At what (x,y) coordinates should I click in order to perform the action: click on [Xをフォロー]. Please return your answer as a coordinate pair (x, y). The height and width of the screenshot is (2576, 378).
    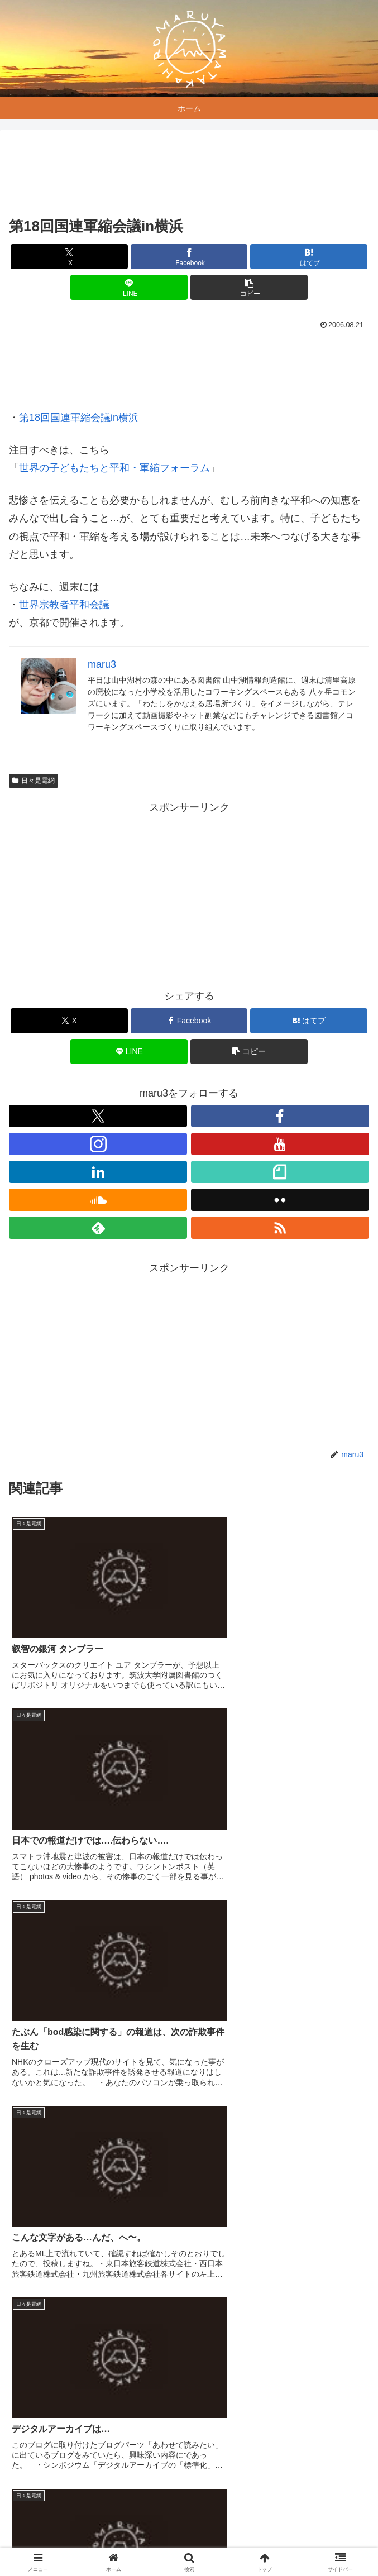
    Looking at the image, I should click on (98, 1116).